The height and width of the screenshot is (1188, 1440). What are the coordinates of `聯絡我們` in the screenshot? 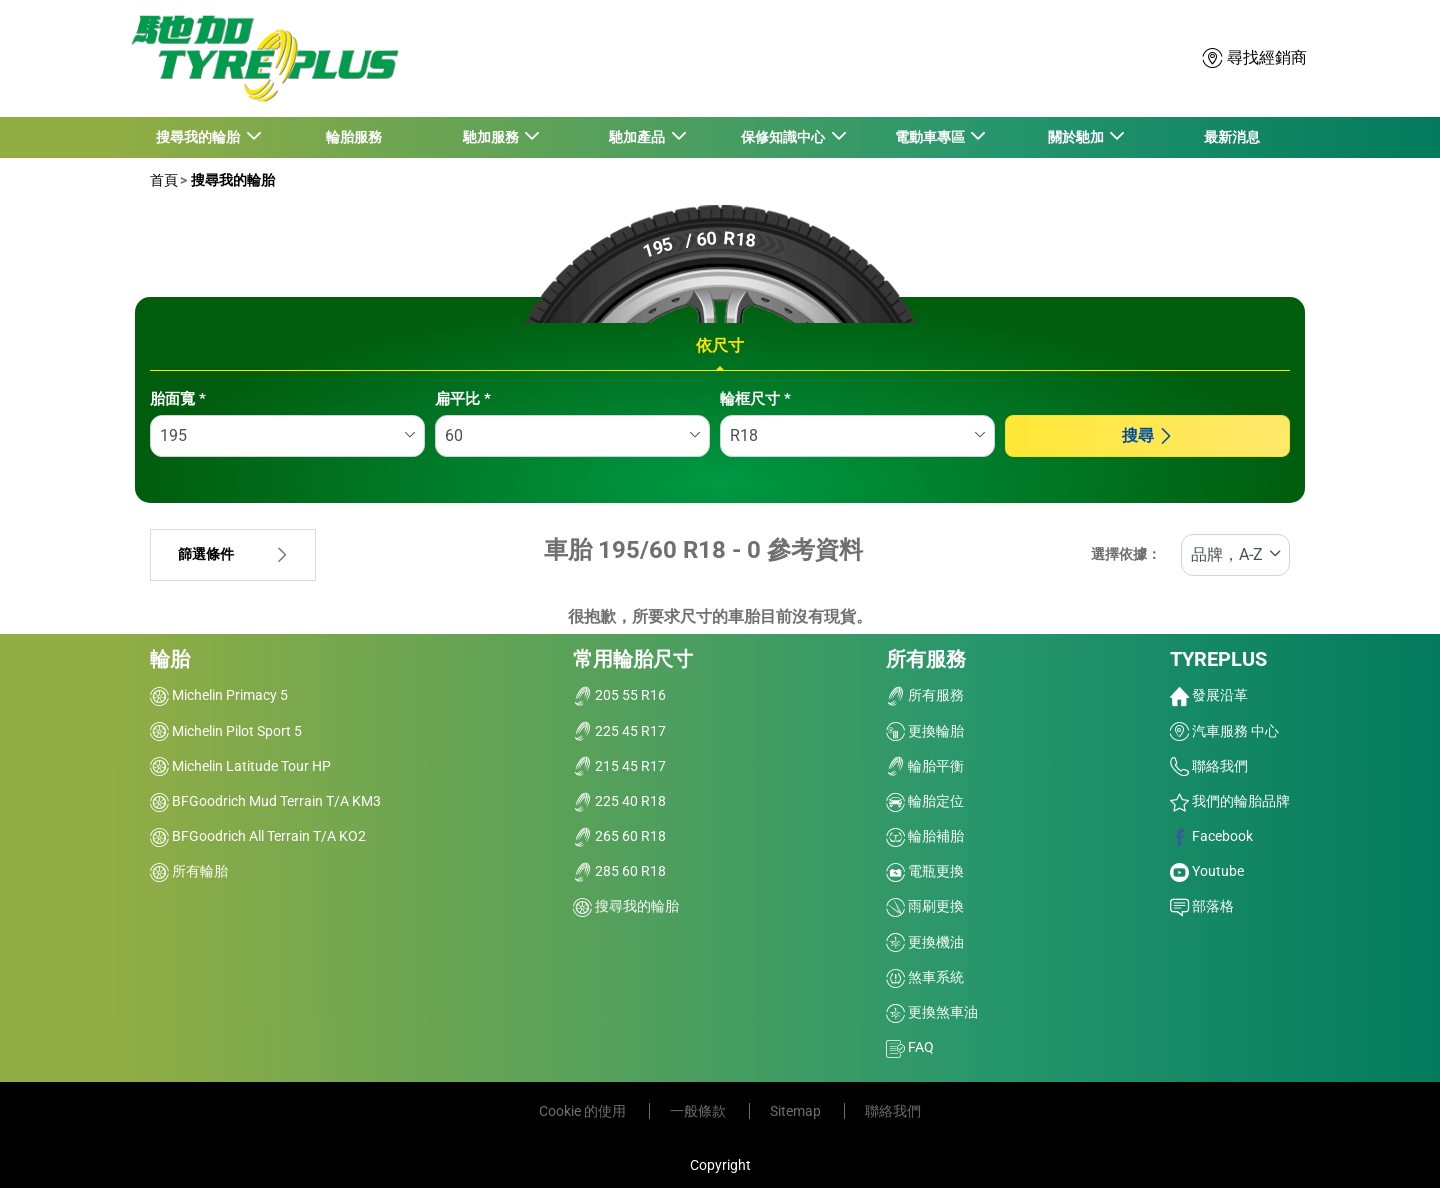 It's located at (1209, 766).